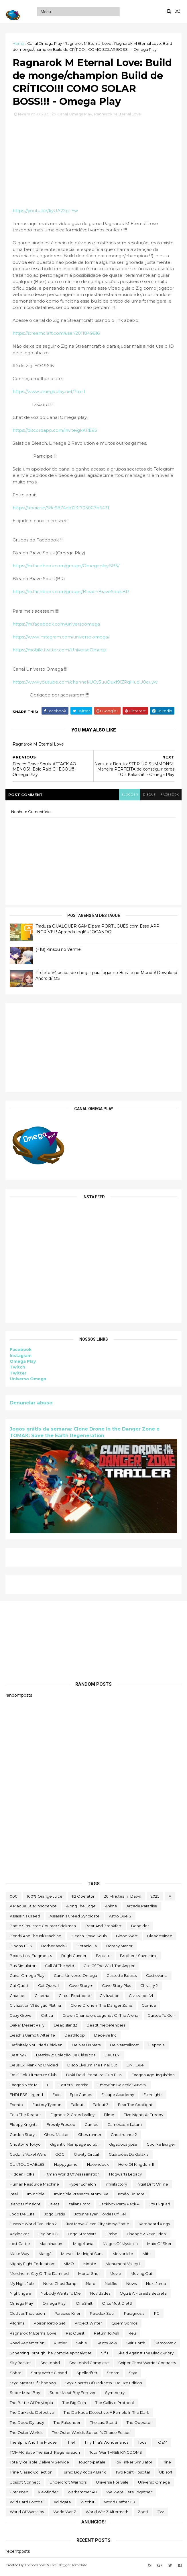 This screenshot has width=187, height=2576. What do you see at coordinates (66, 2167) in the screenshot?
I see `happygame` at bounding box center [66, 2167].